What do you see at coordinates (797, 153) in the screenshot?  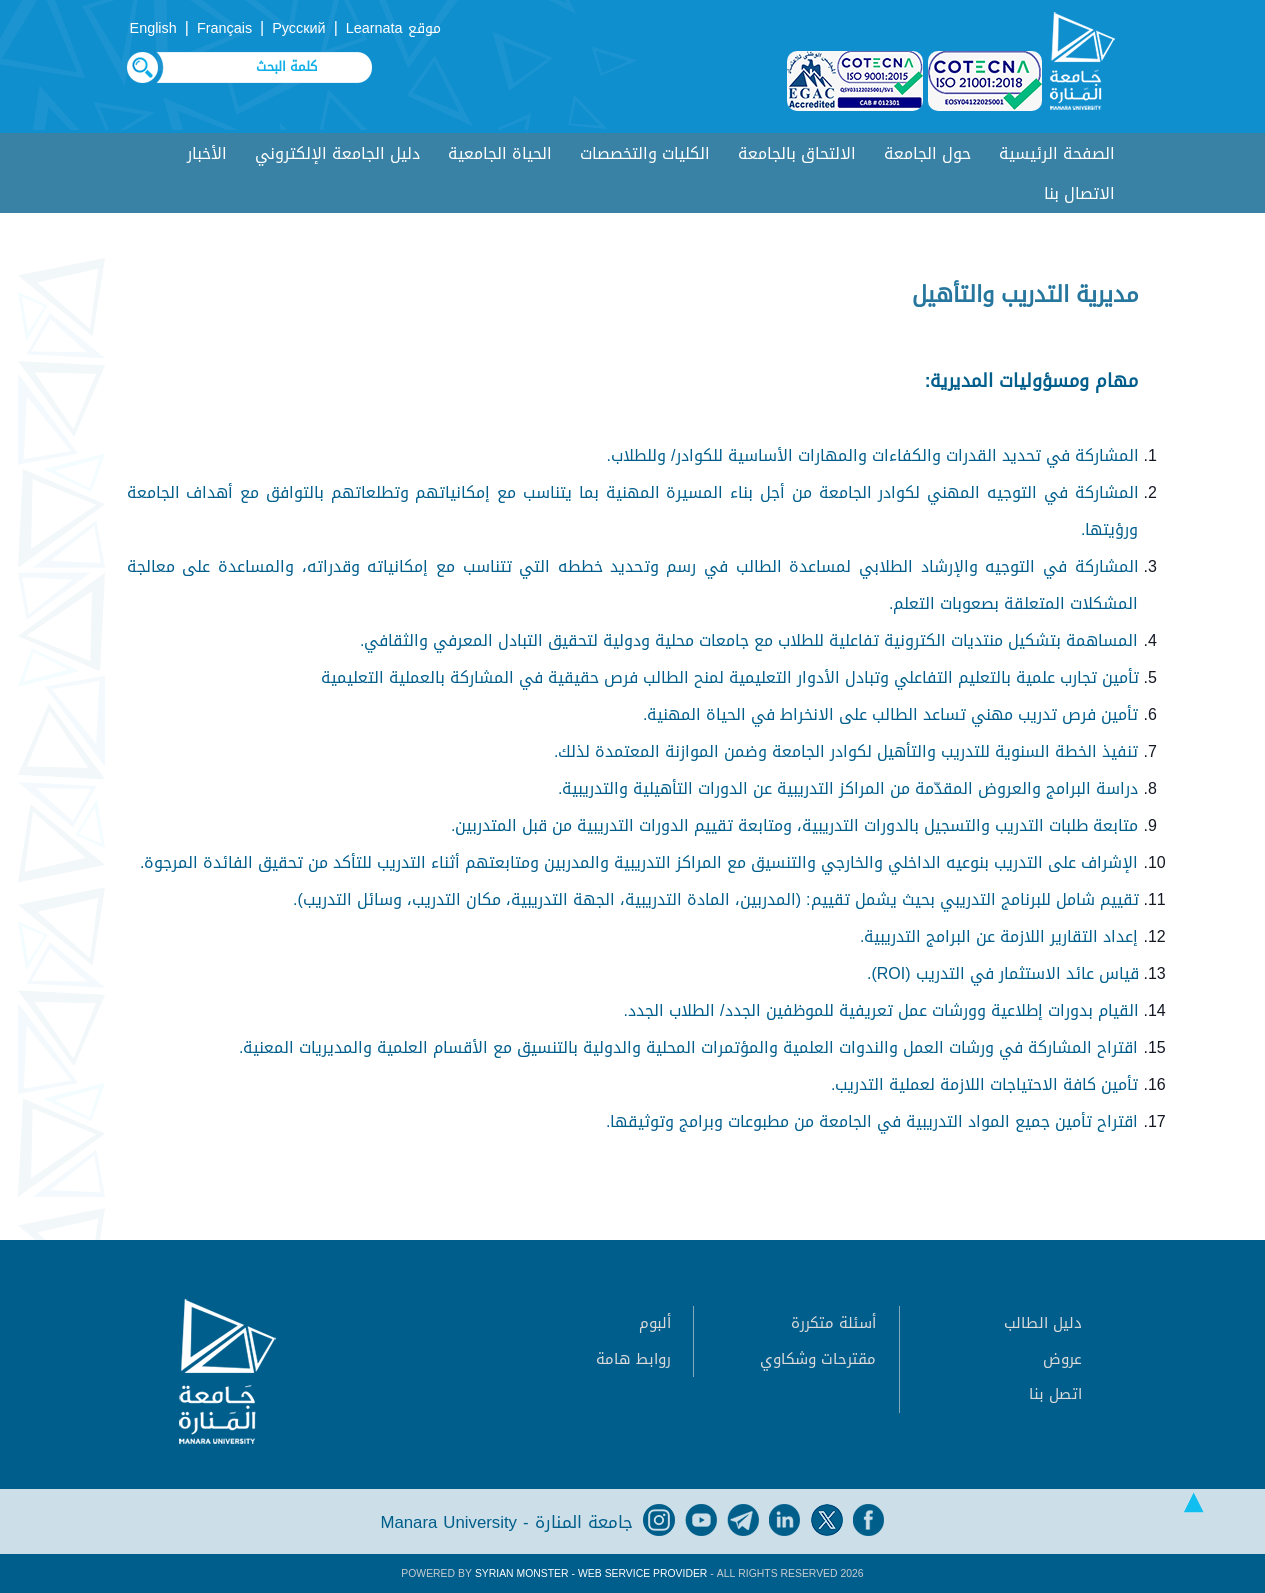 I see `الالتحاق بالجامعة` at bounding box center [797, 153].